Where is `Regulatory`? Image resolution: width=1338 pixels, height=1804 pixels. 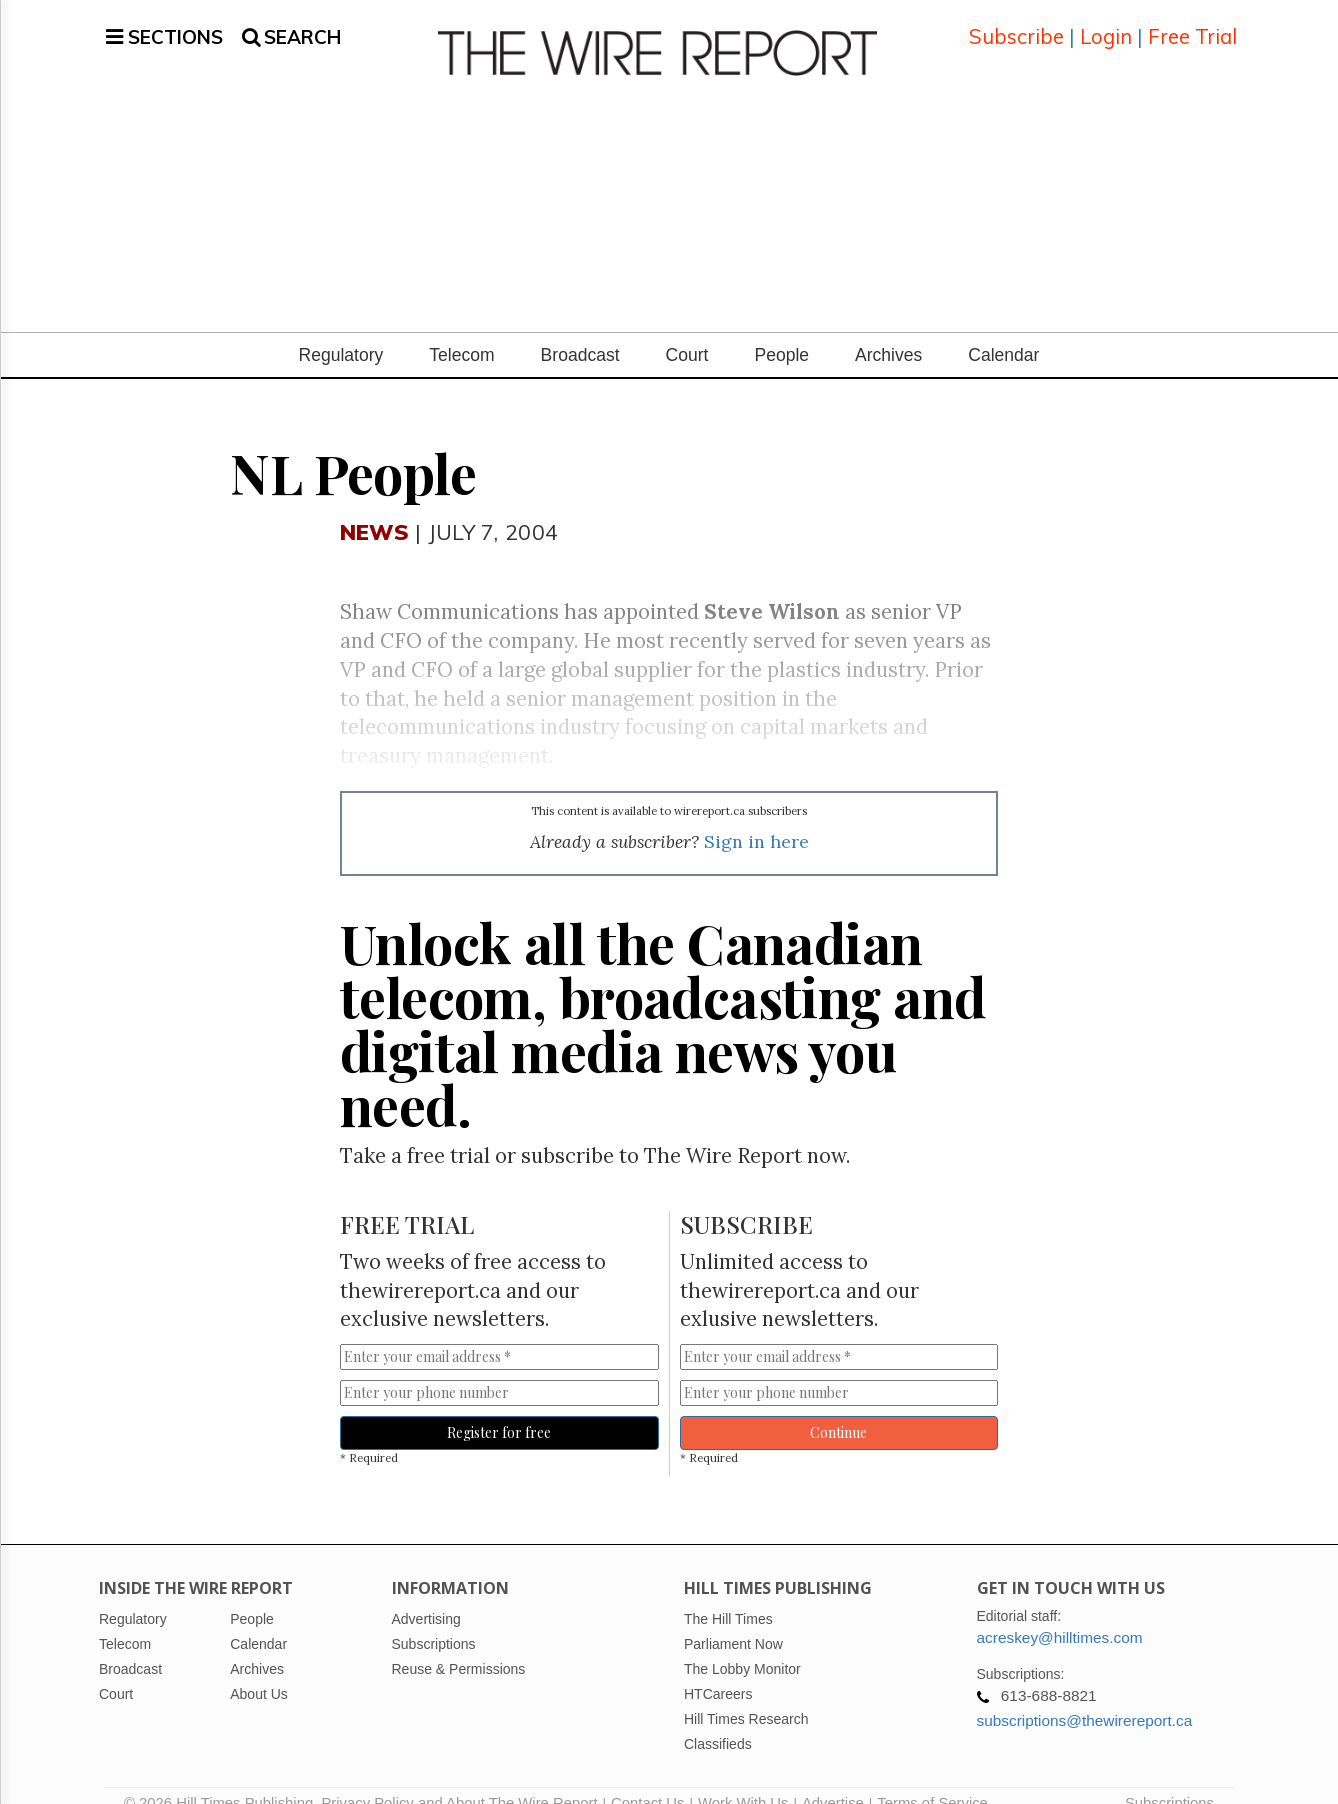
Regulatory is located at coordinates (341, 331).